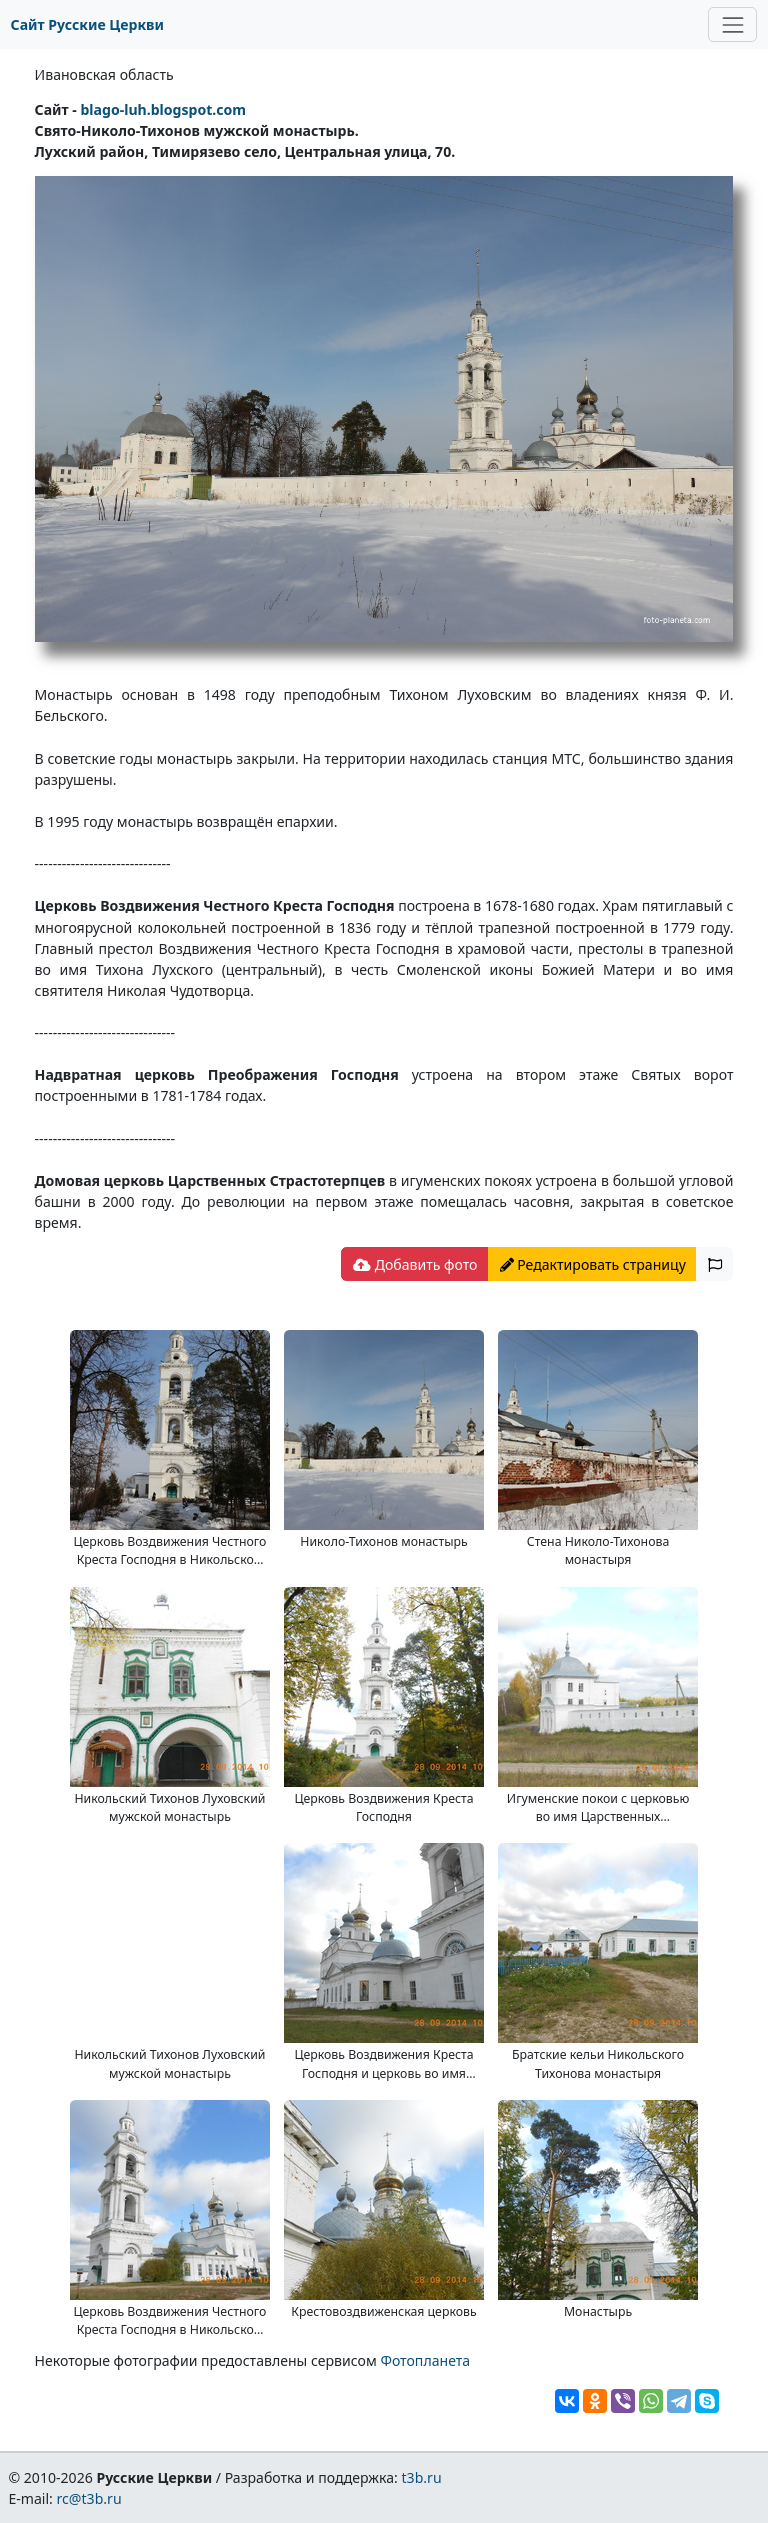  I want to click on t3b.ru, so click(422, 2477).